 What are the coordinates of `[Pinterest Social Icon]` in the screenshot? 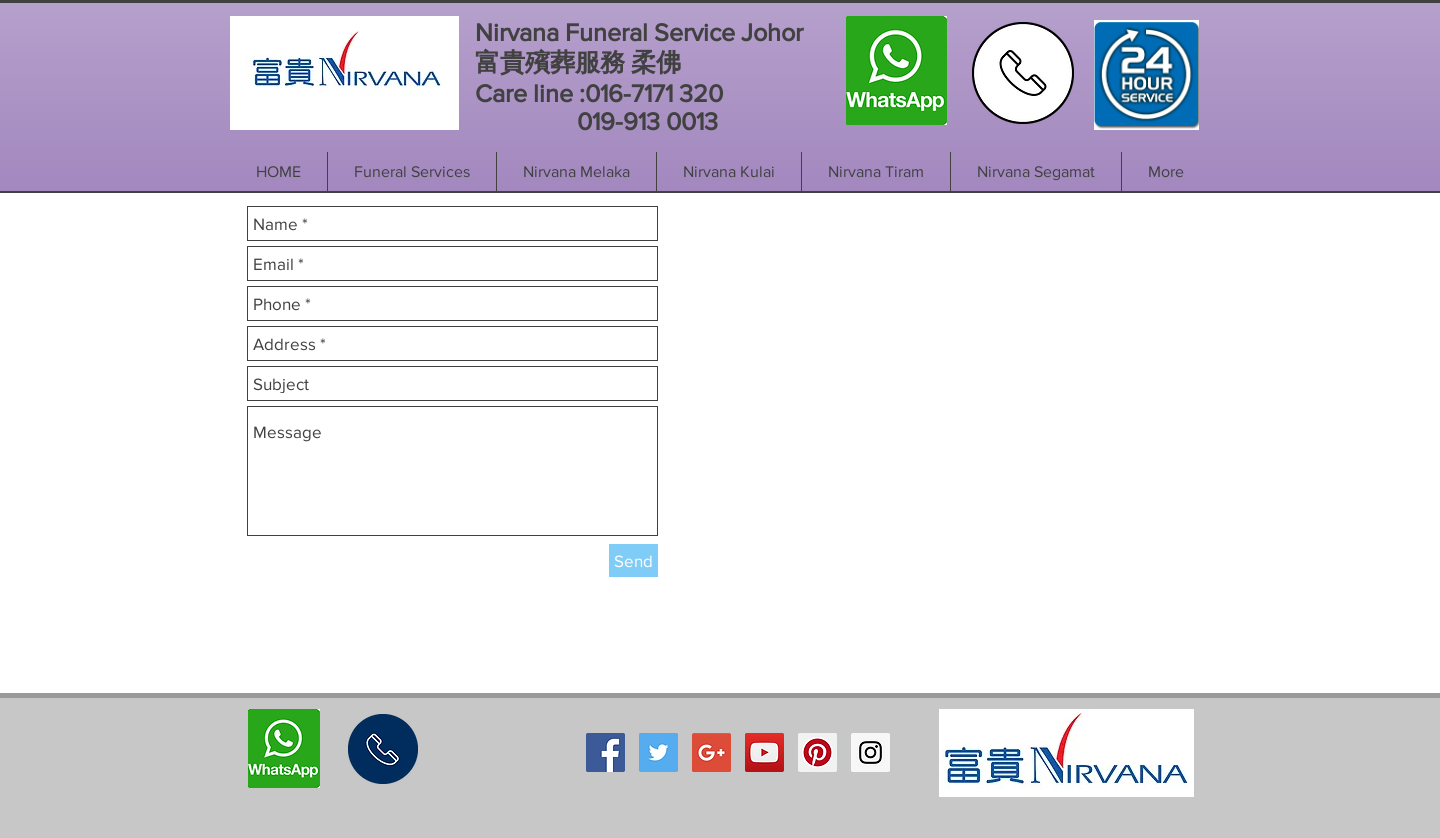 It's located at (817, 752).